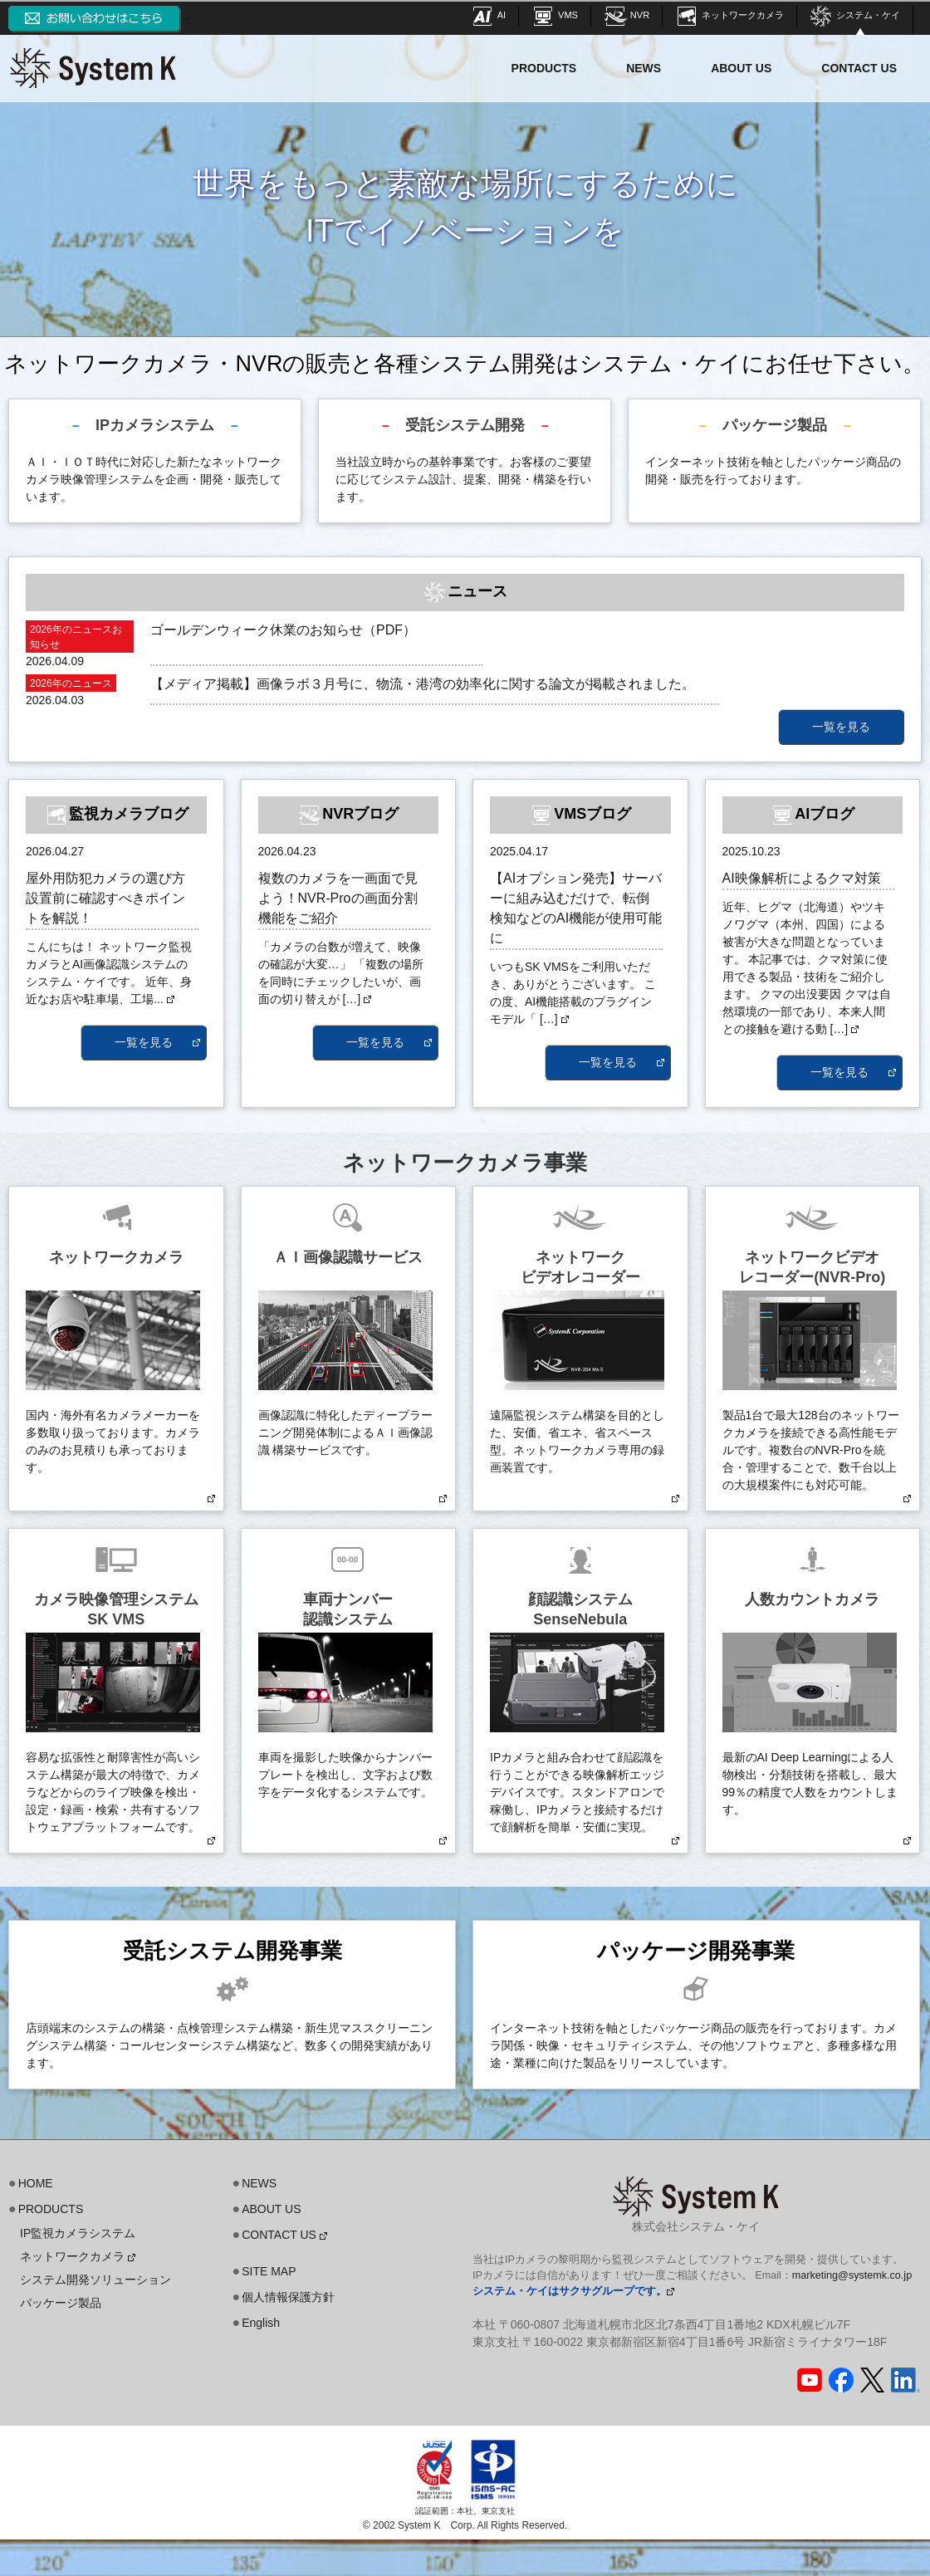  Describe the element at coordinates (741, 68) in the screenshot. I see `ABOUT US` at that location.